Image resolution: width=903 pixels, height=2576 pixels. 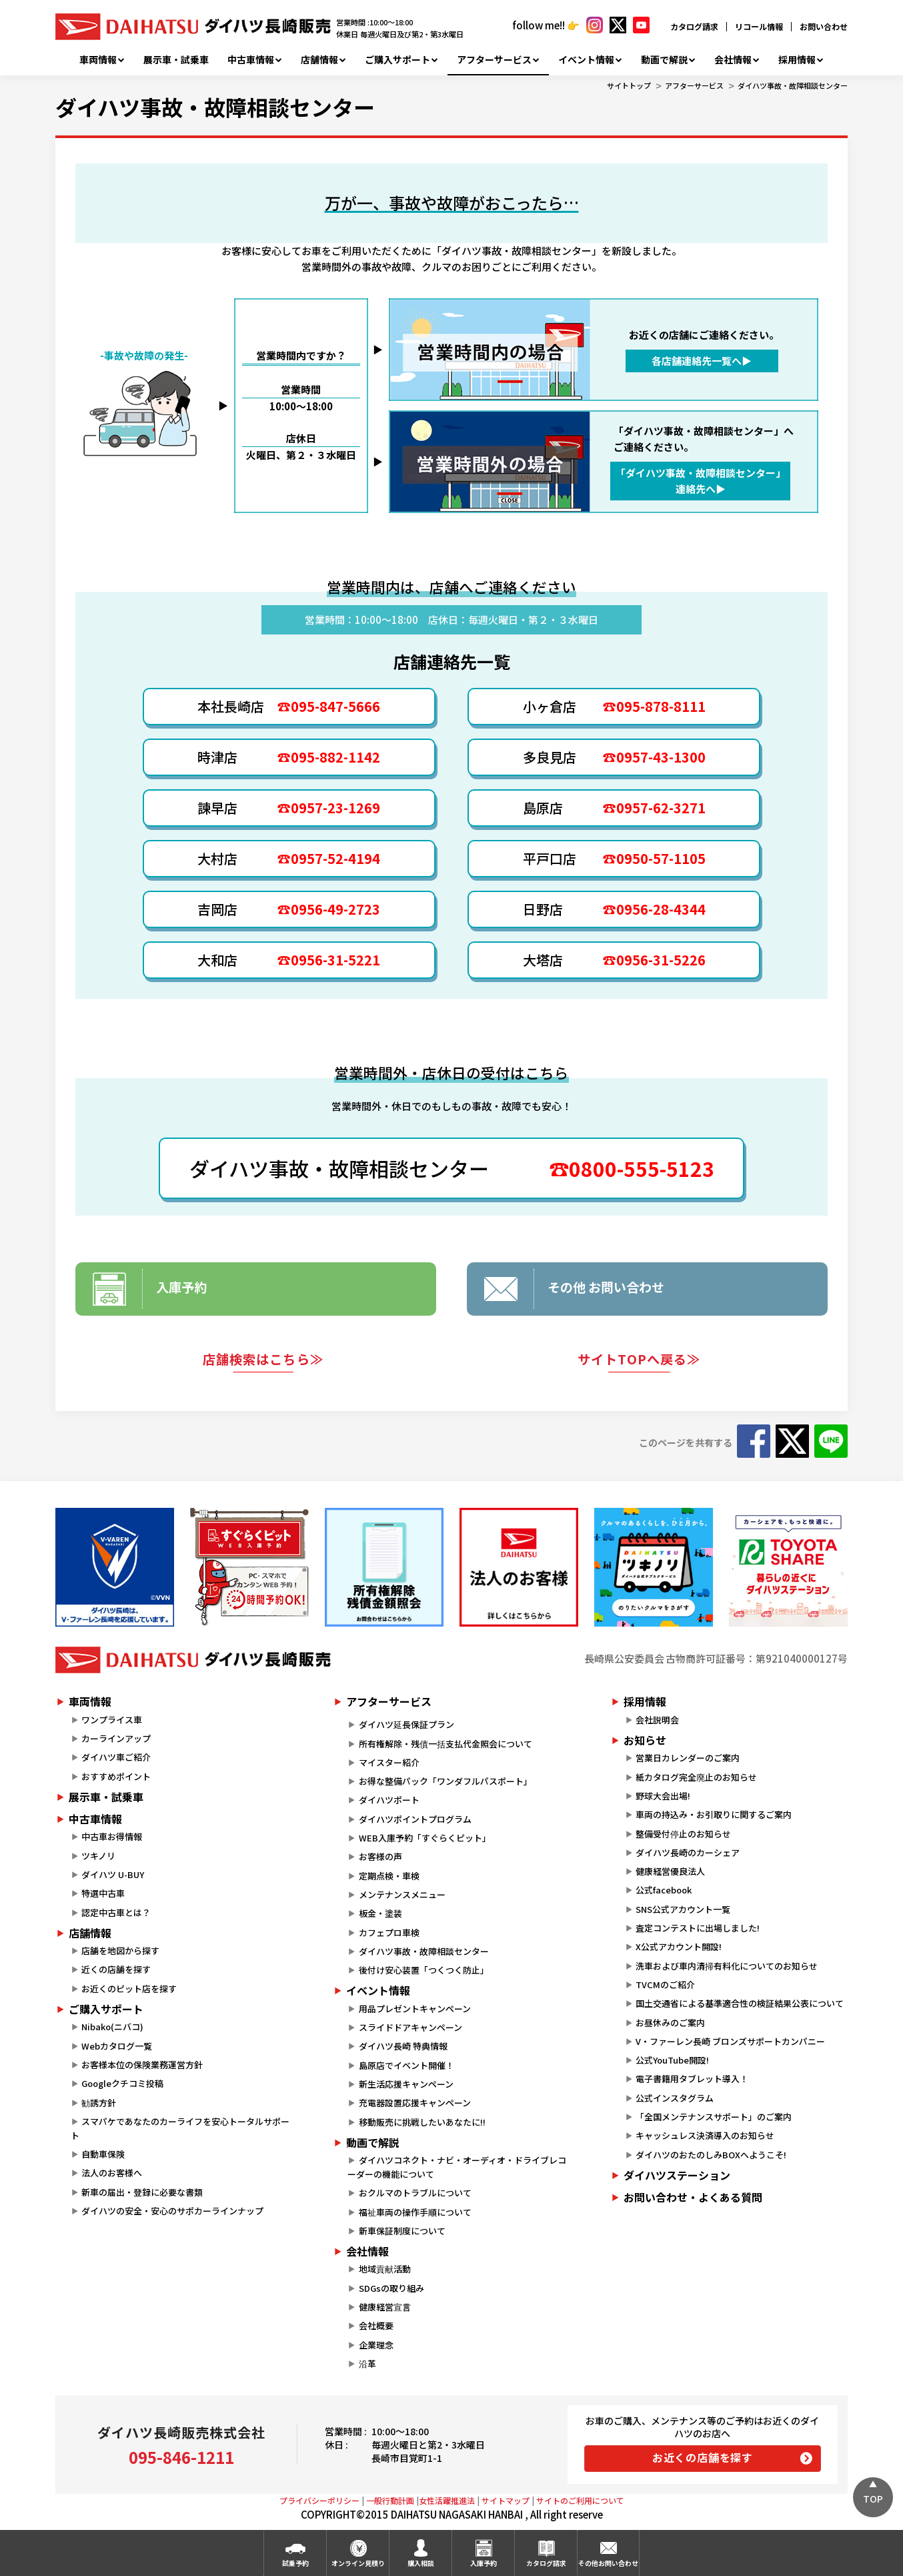 I want to click on 定期点検・車検, so click(x=389, y=1875).